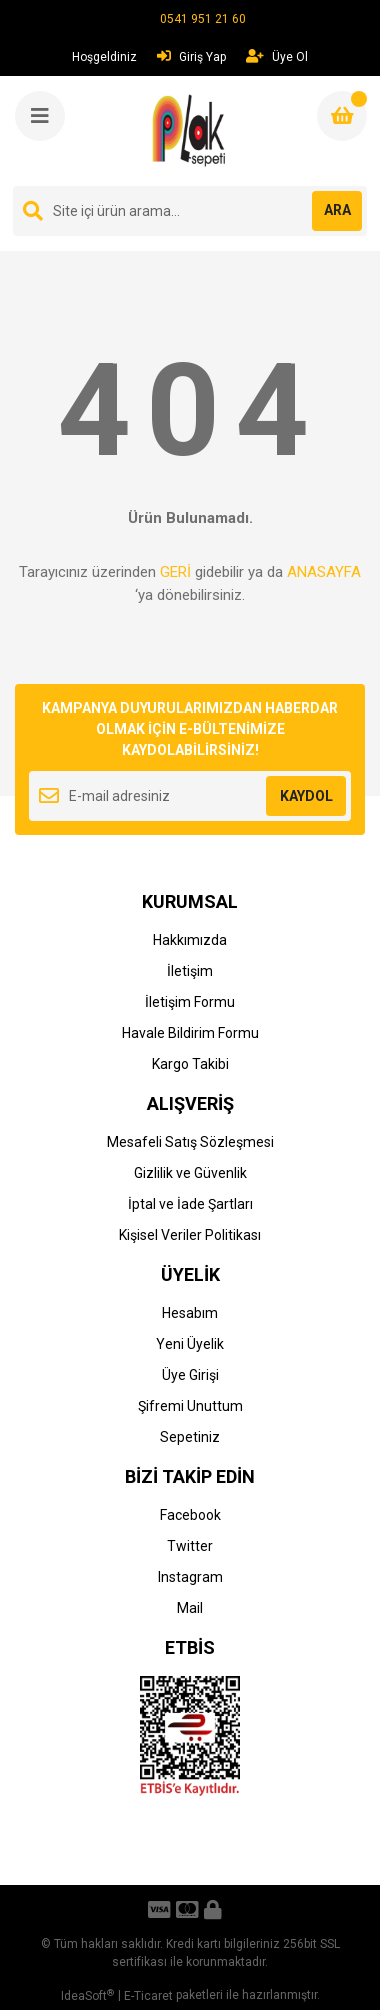 The image size is (380, 2010). What do you see at coordinates (190, 1142) in the screenshot?
I see `Mesafeli Satış Sözleşmesi` at bounding box center [190, 1142].